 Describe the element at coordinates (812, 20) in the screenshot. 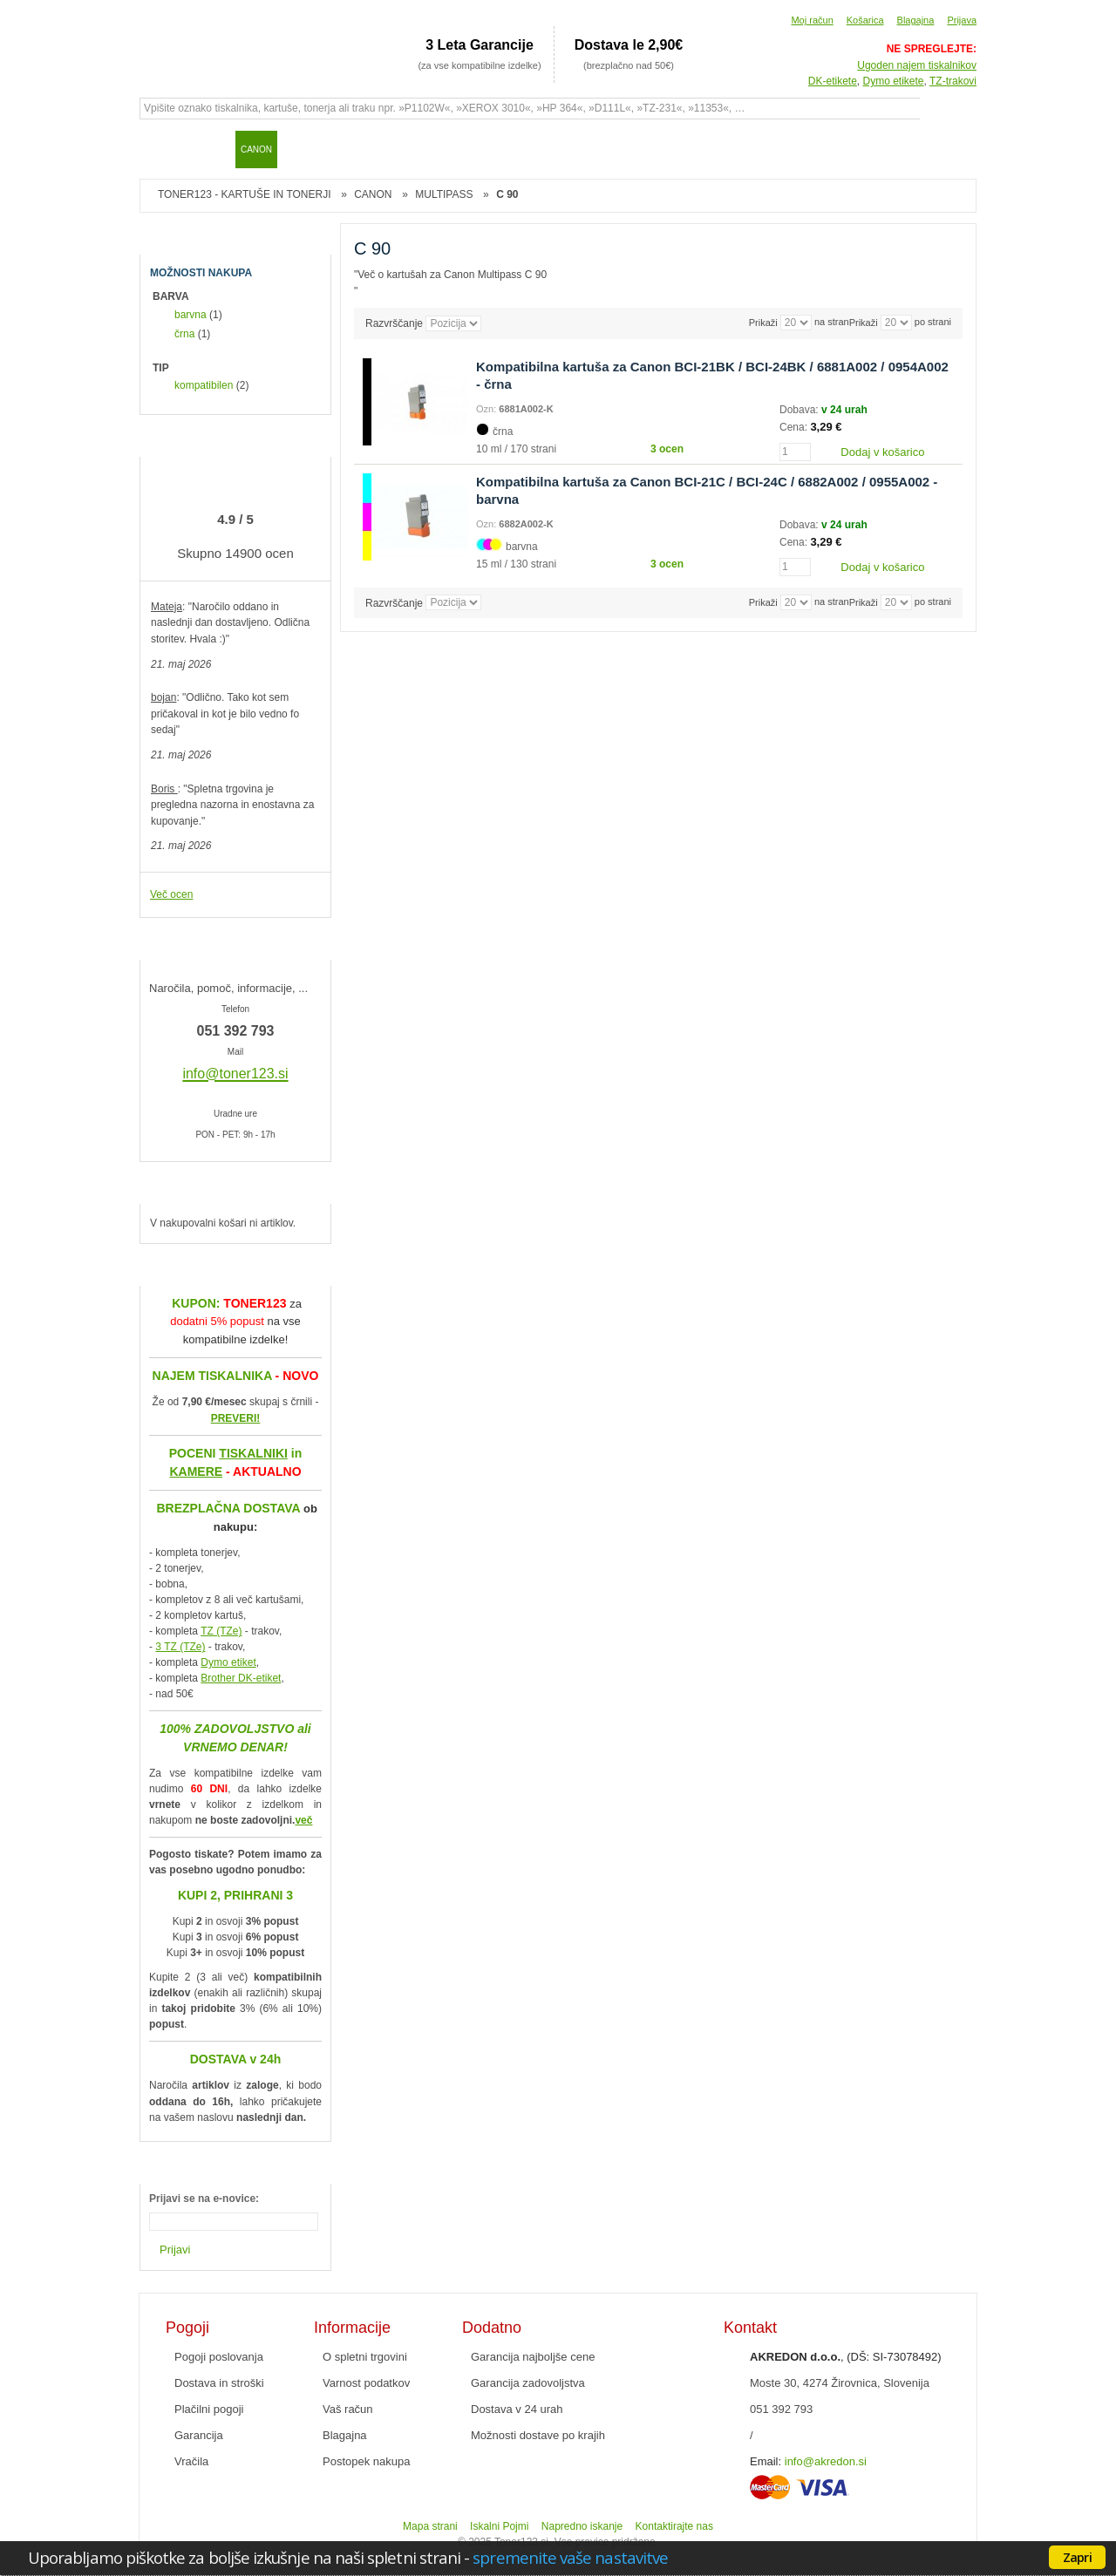

I see `Moj račun` at that location.